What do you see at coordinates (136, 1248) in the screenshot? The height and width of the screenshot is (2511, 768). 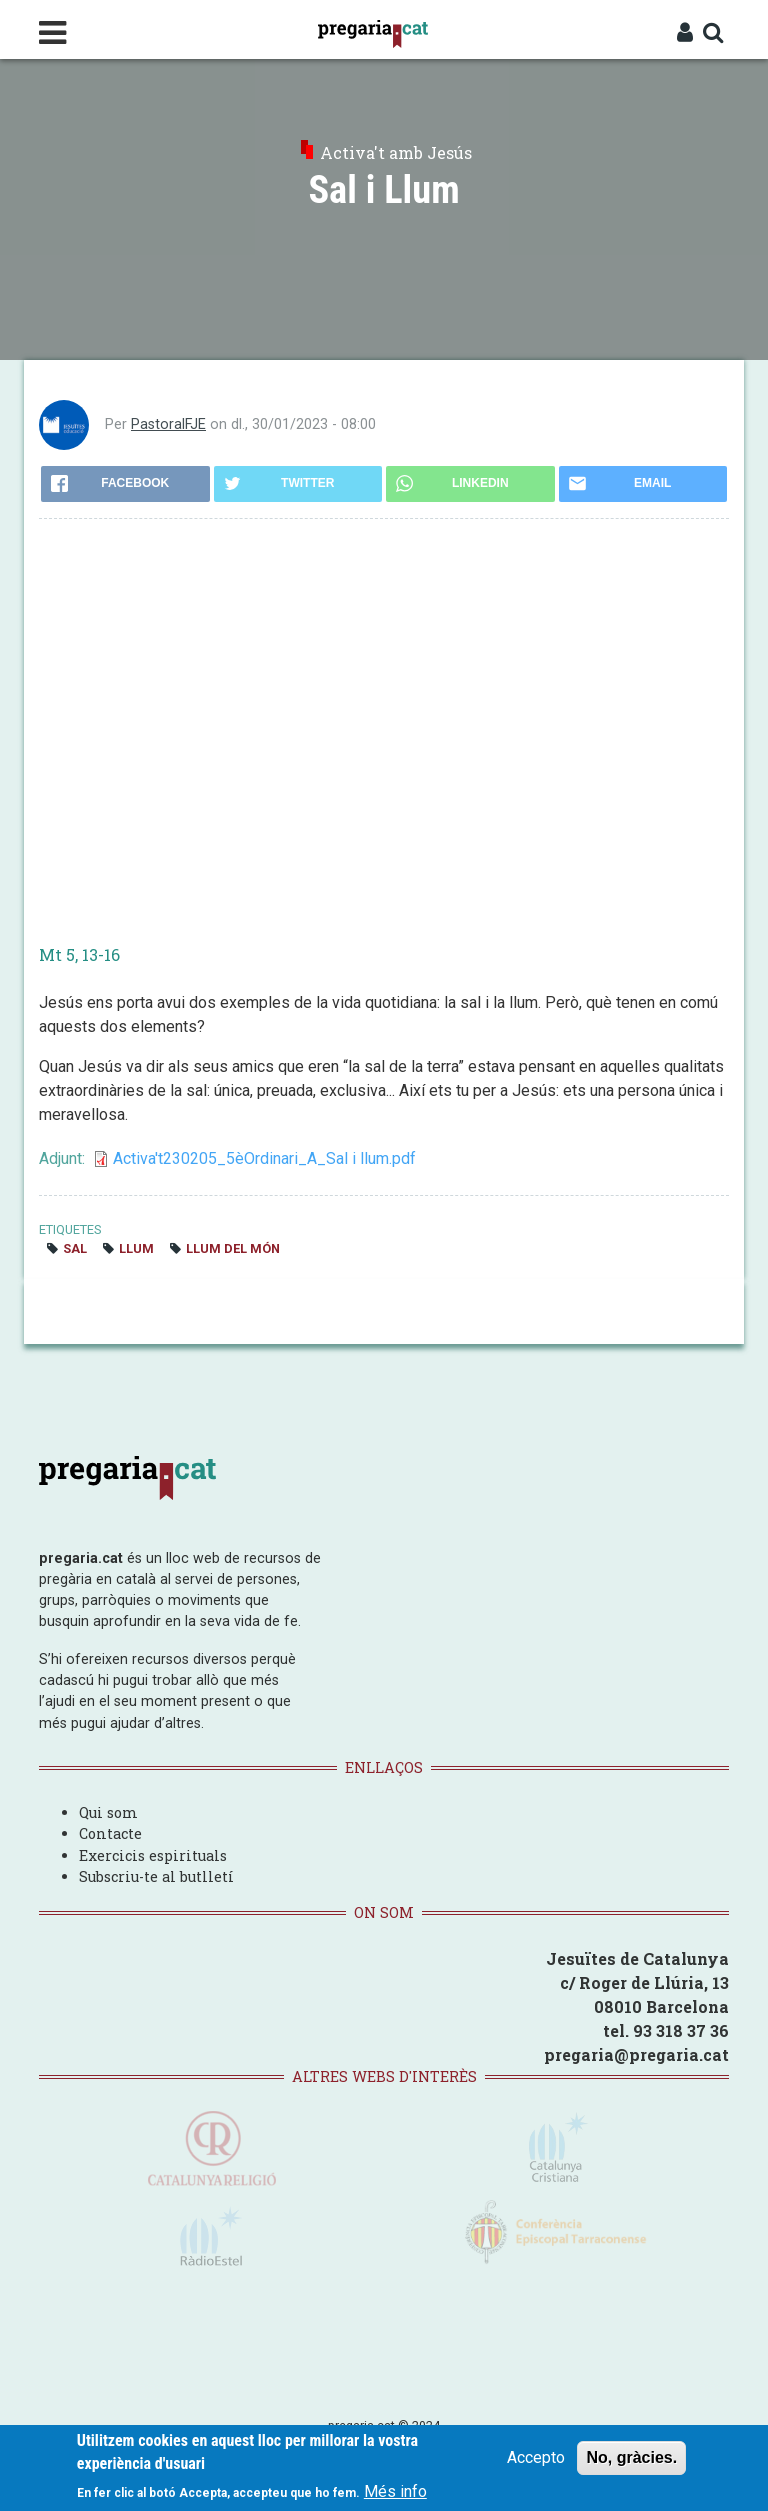 I see `llum` at bounding box center [136, 1248].